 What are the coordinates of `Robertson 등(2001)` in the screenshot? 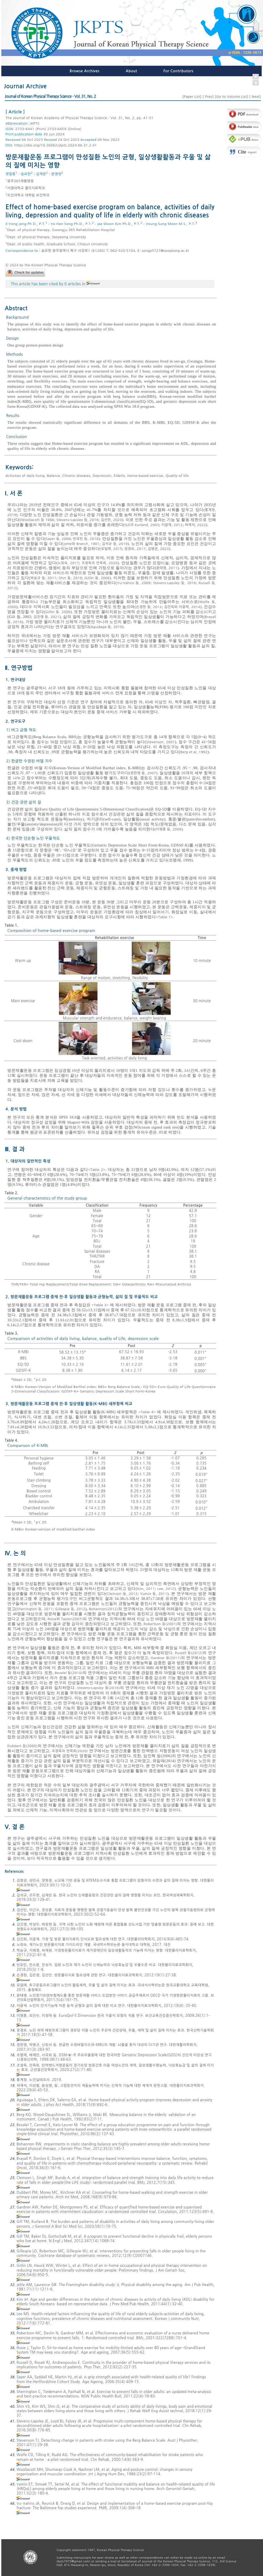 It's located at (160, 1624).